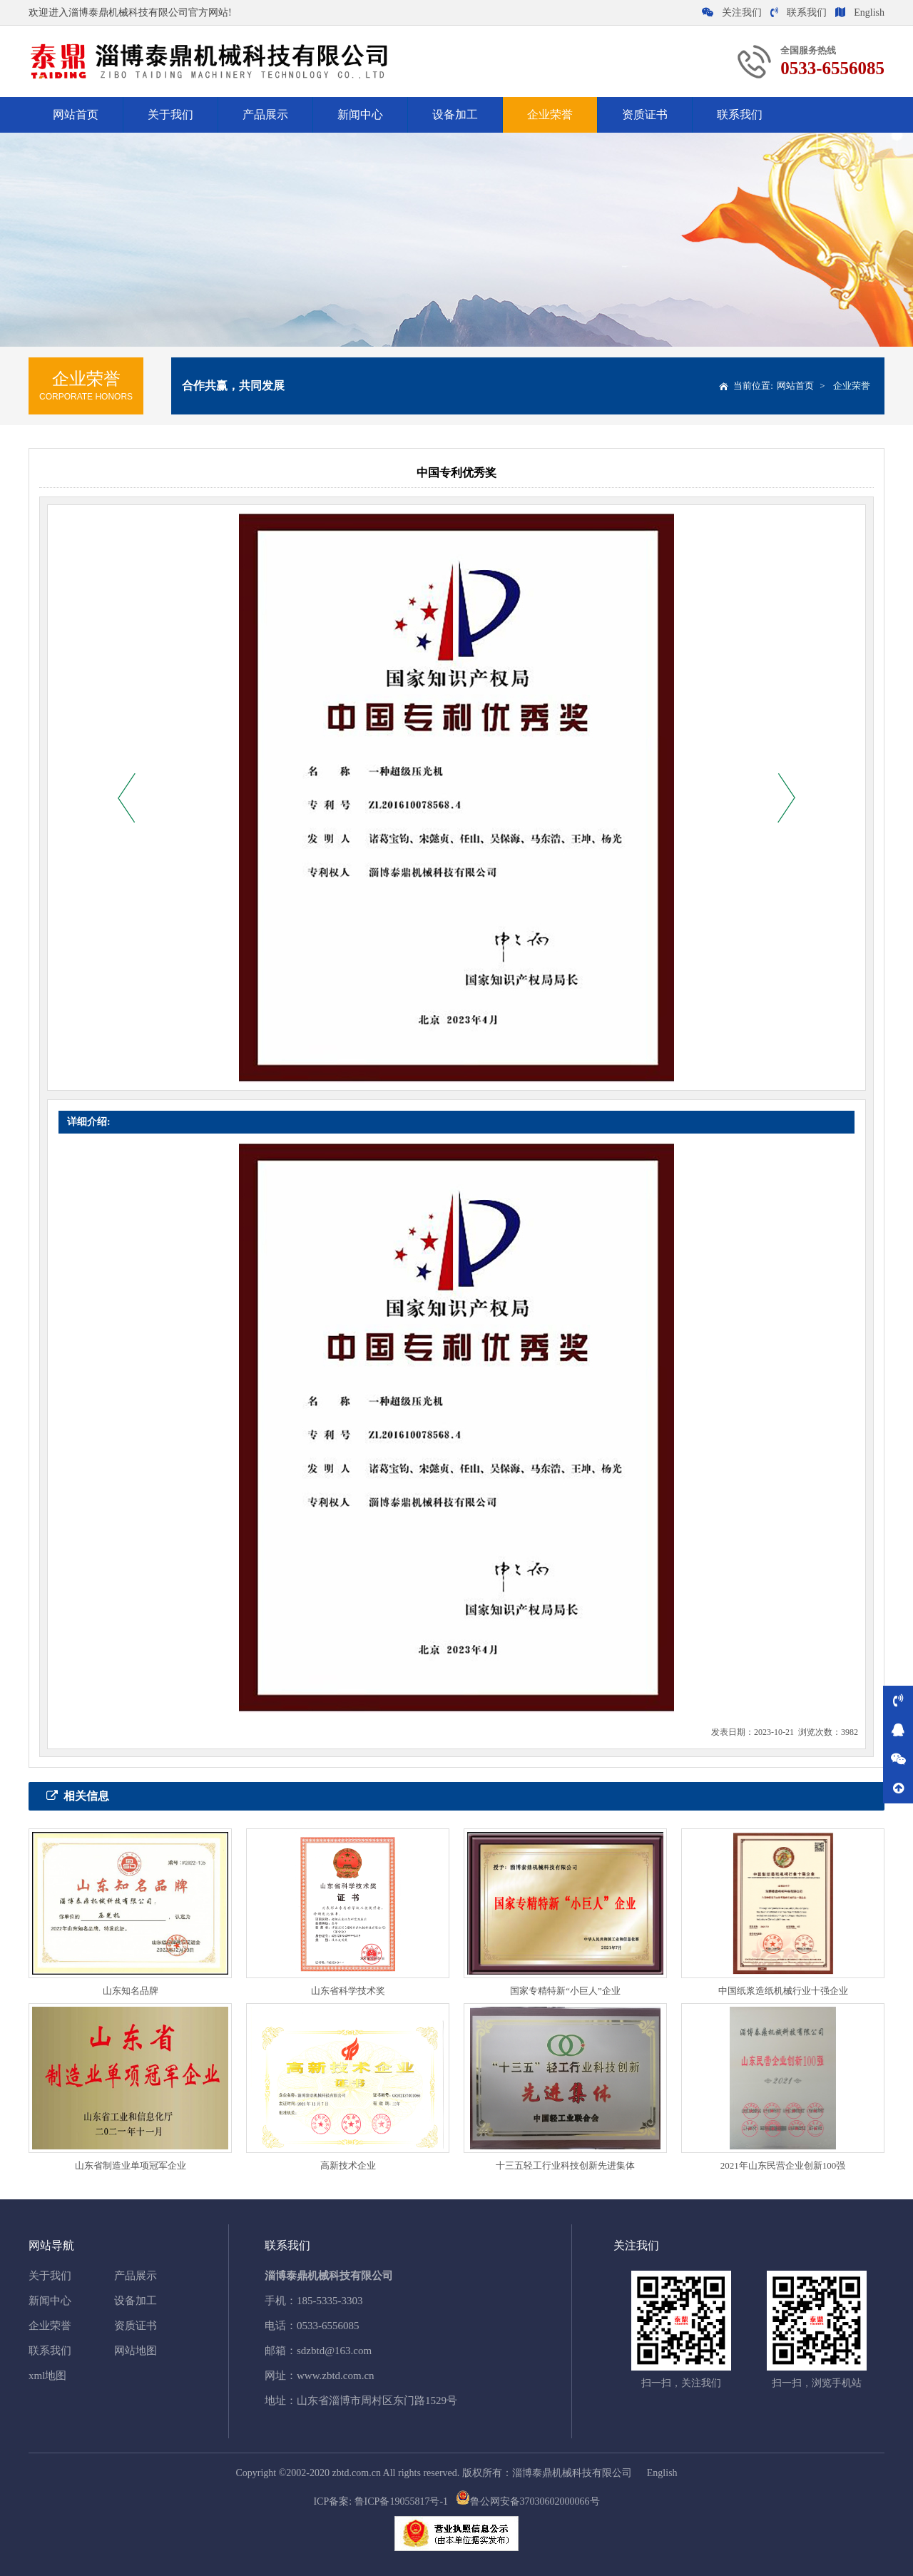  What do you see at coordinates (645, 114) in the screenshot?
I see `资质证书` at bounding box center [645, 114].